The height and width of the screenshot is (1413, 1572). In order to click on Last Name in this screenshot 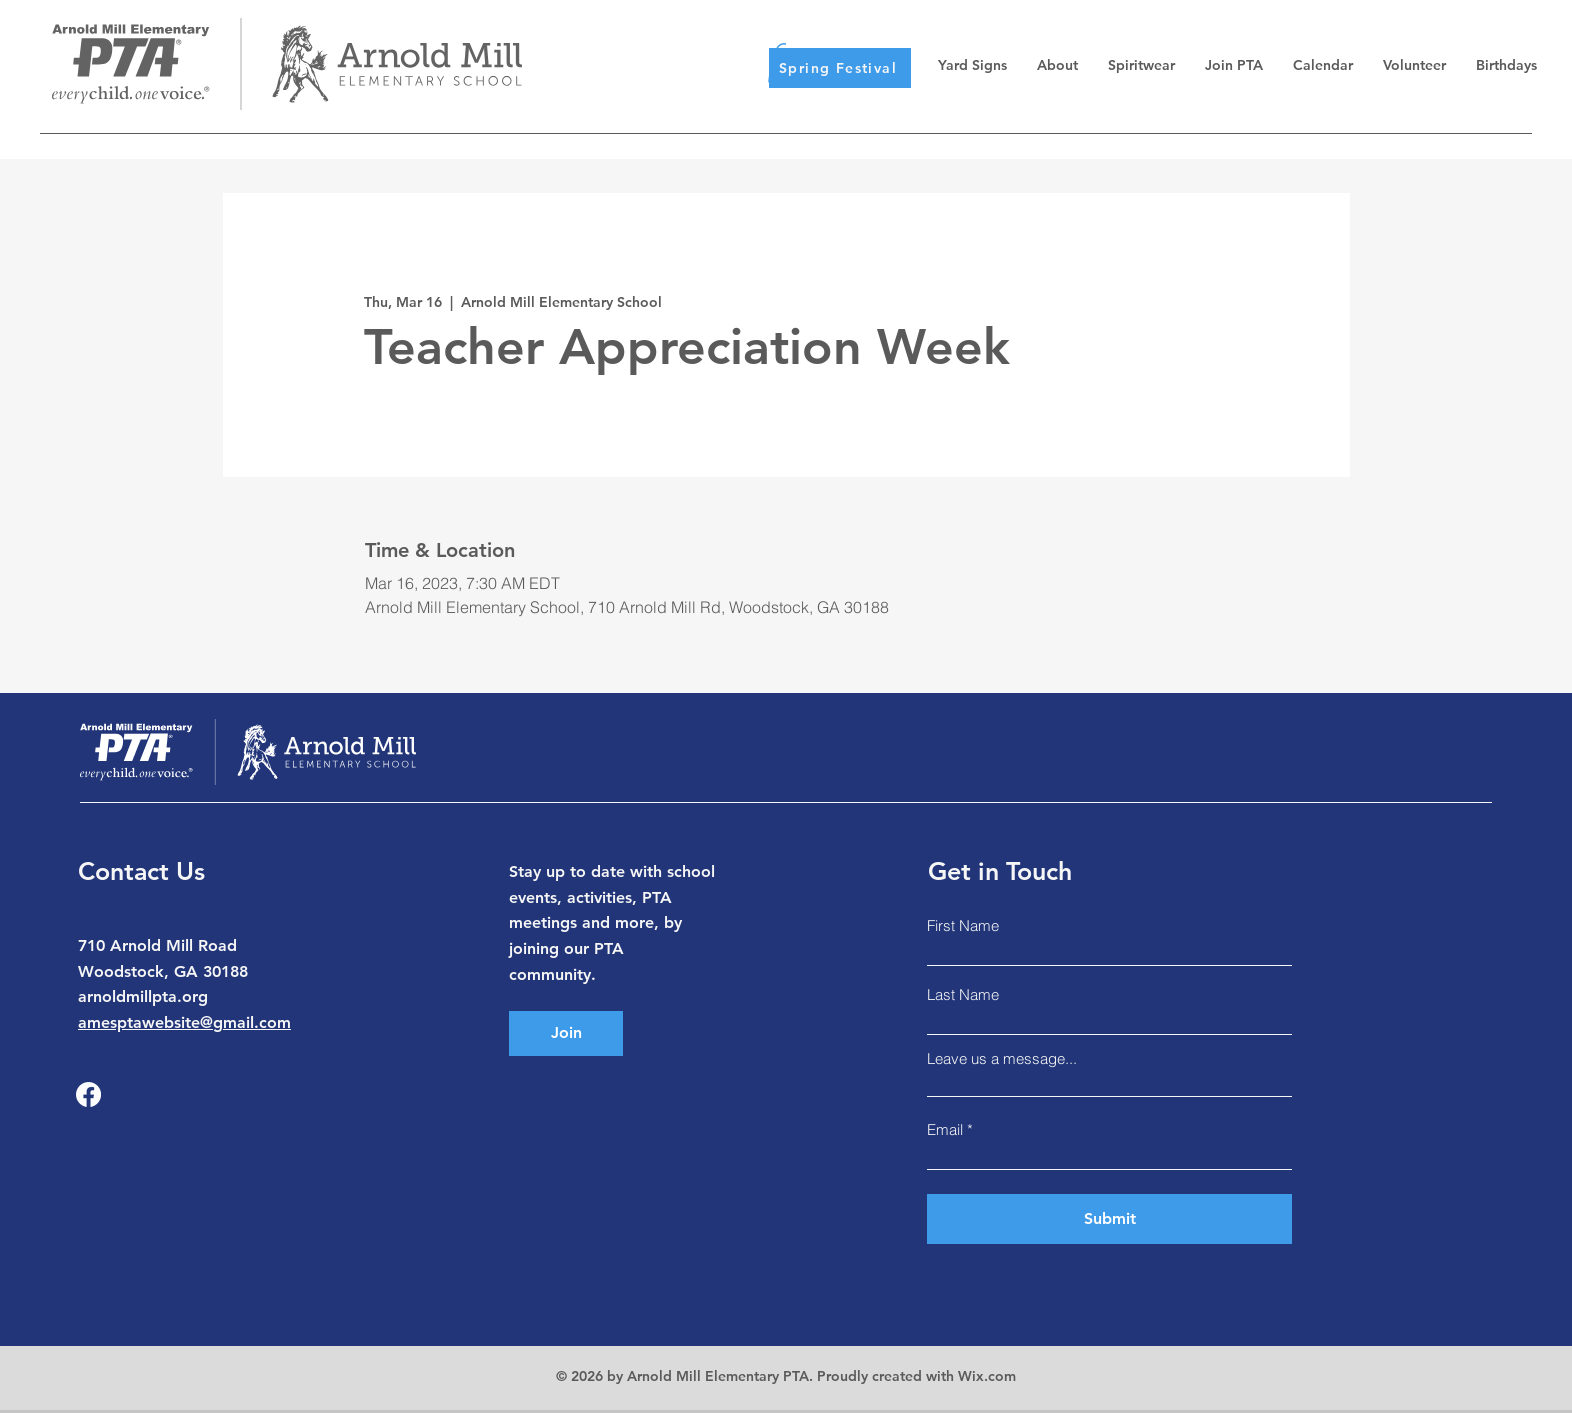, I will do `click(963, 994)`.